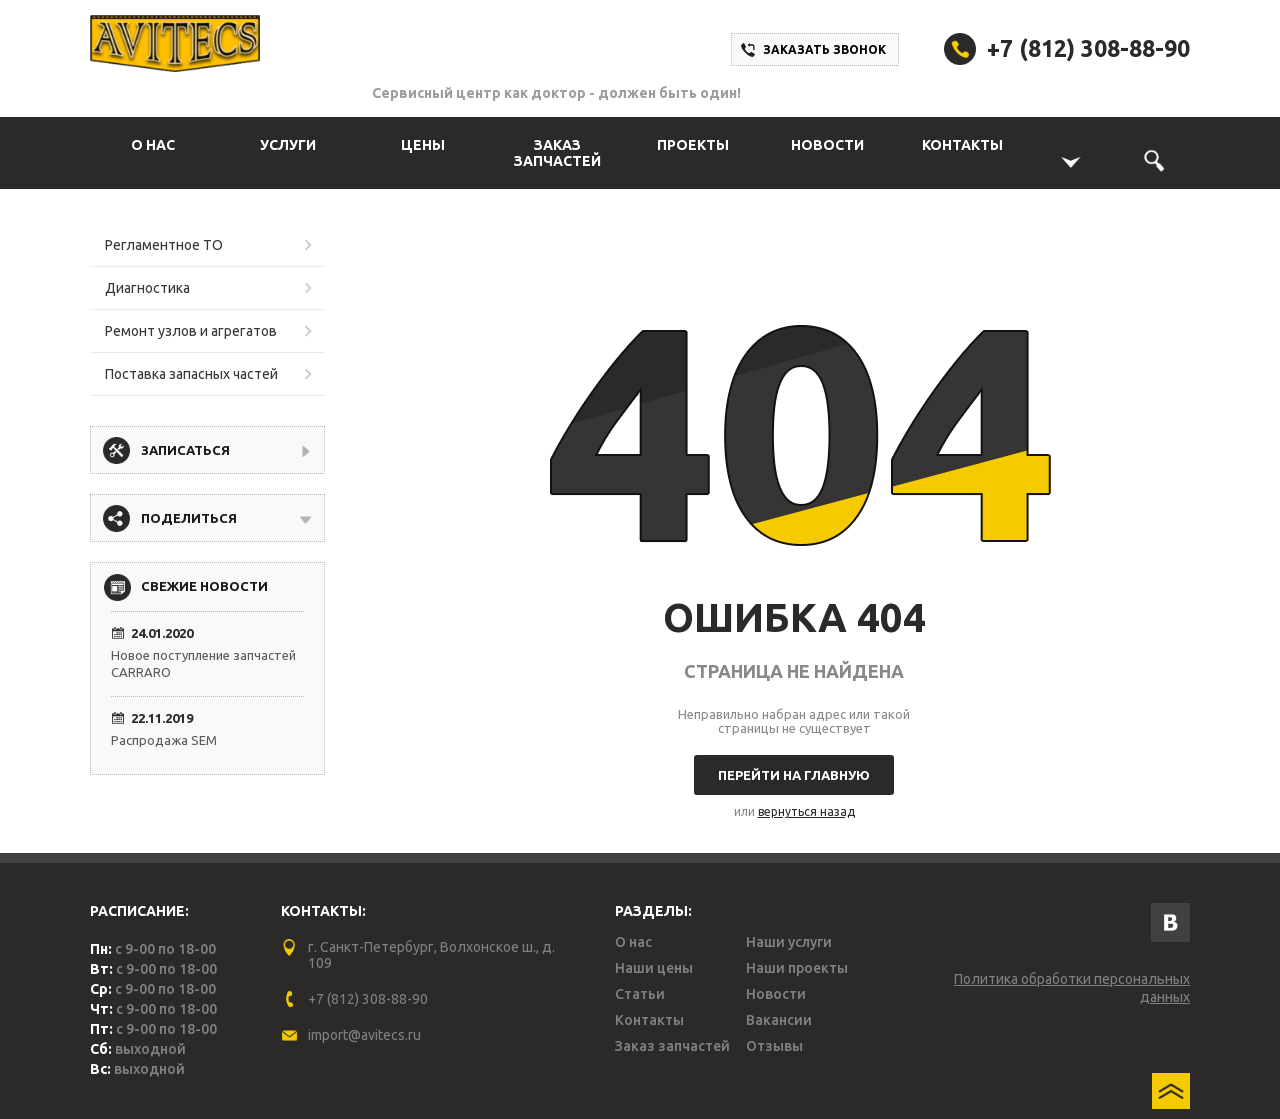  What do you see at coordinates (806, 811) in the screenshot?
I see `вернуться назад` at bounding box center [806, 811].